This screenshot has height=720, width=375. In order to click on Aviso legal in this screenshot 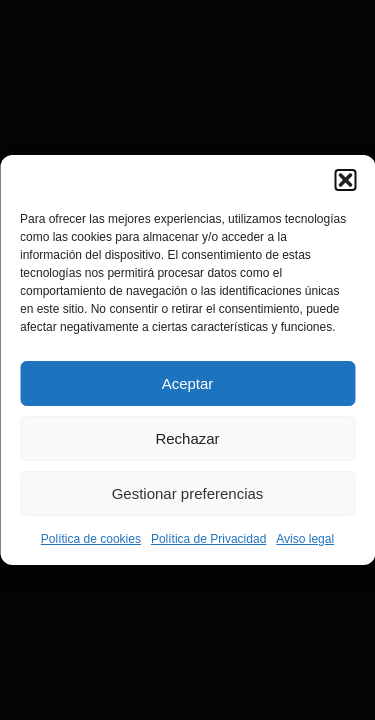, I will do `click(305, 539)`.